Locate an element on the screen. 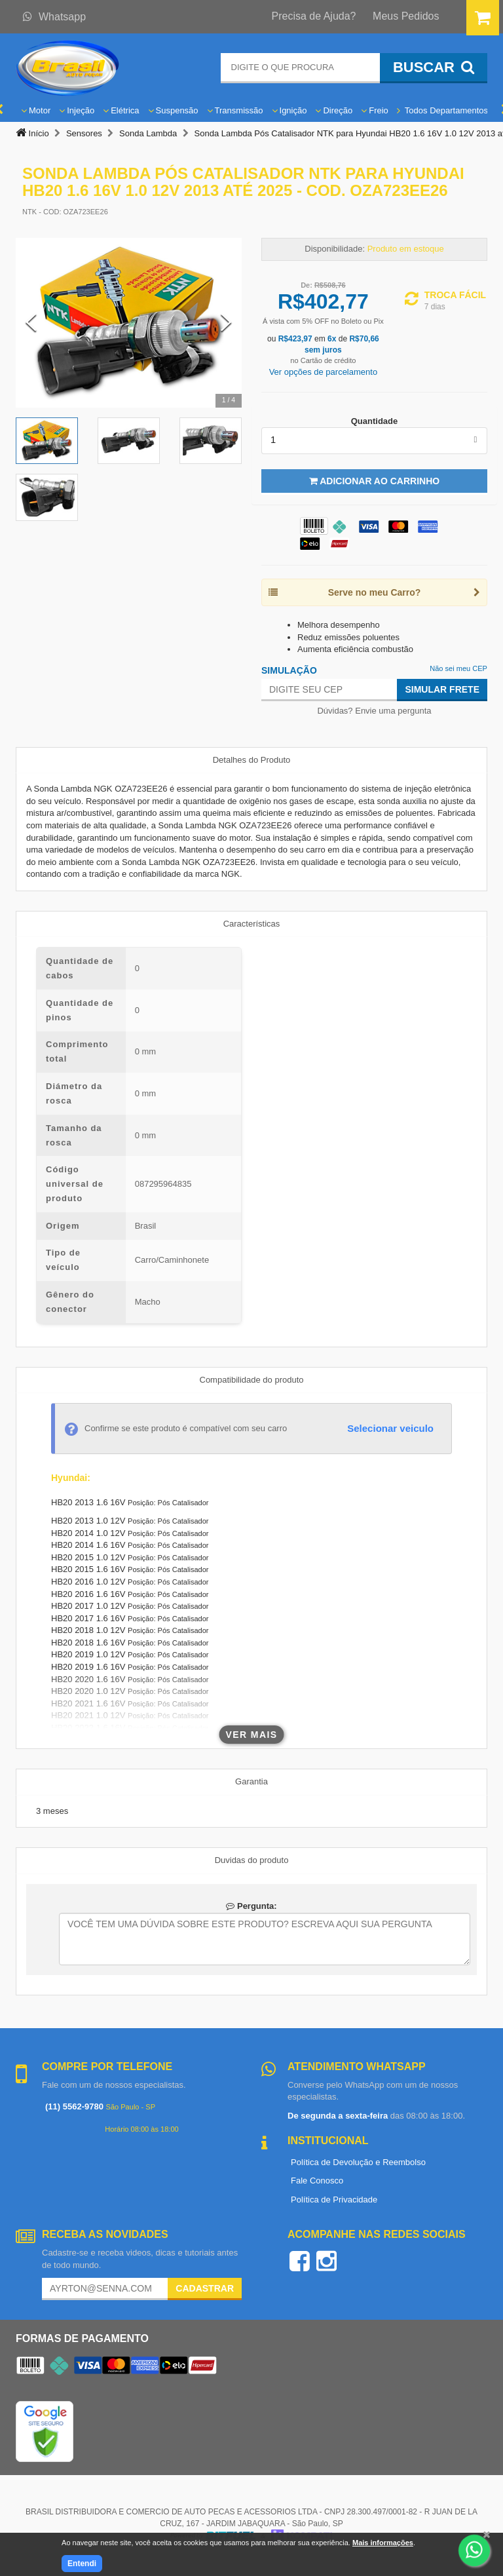 The width and height of the screenshot is (503, 2576). Fale Conosco is located at coordinates (317, 2180).